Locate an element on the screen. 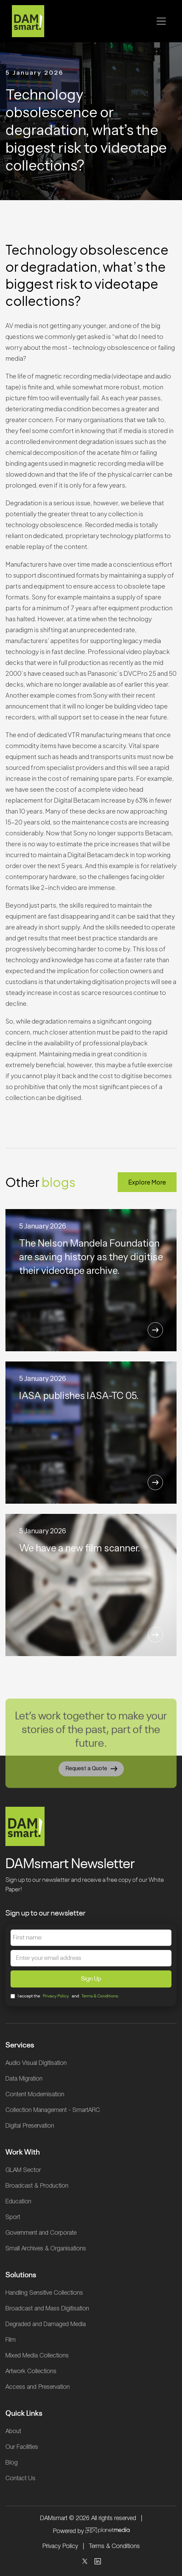 The image size is (182, 2576). Government and Corporate is located at coordinates (41, 2233).